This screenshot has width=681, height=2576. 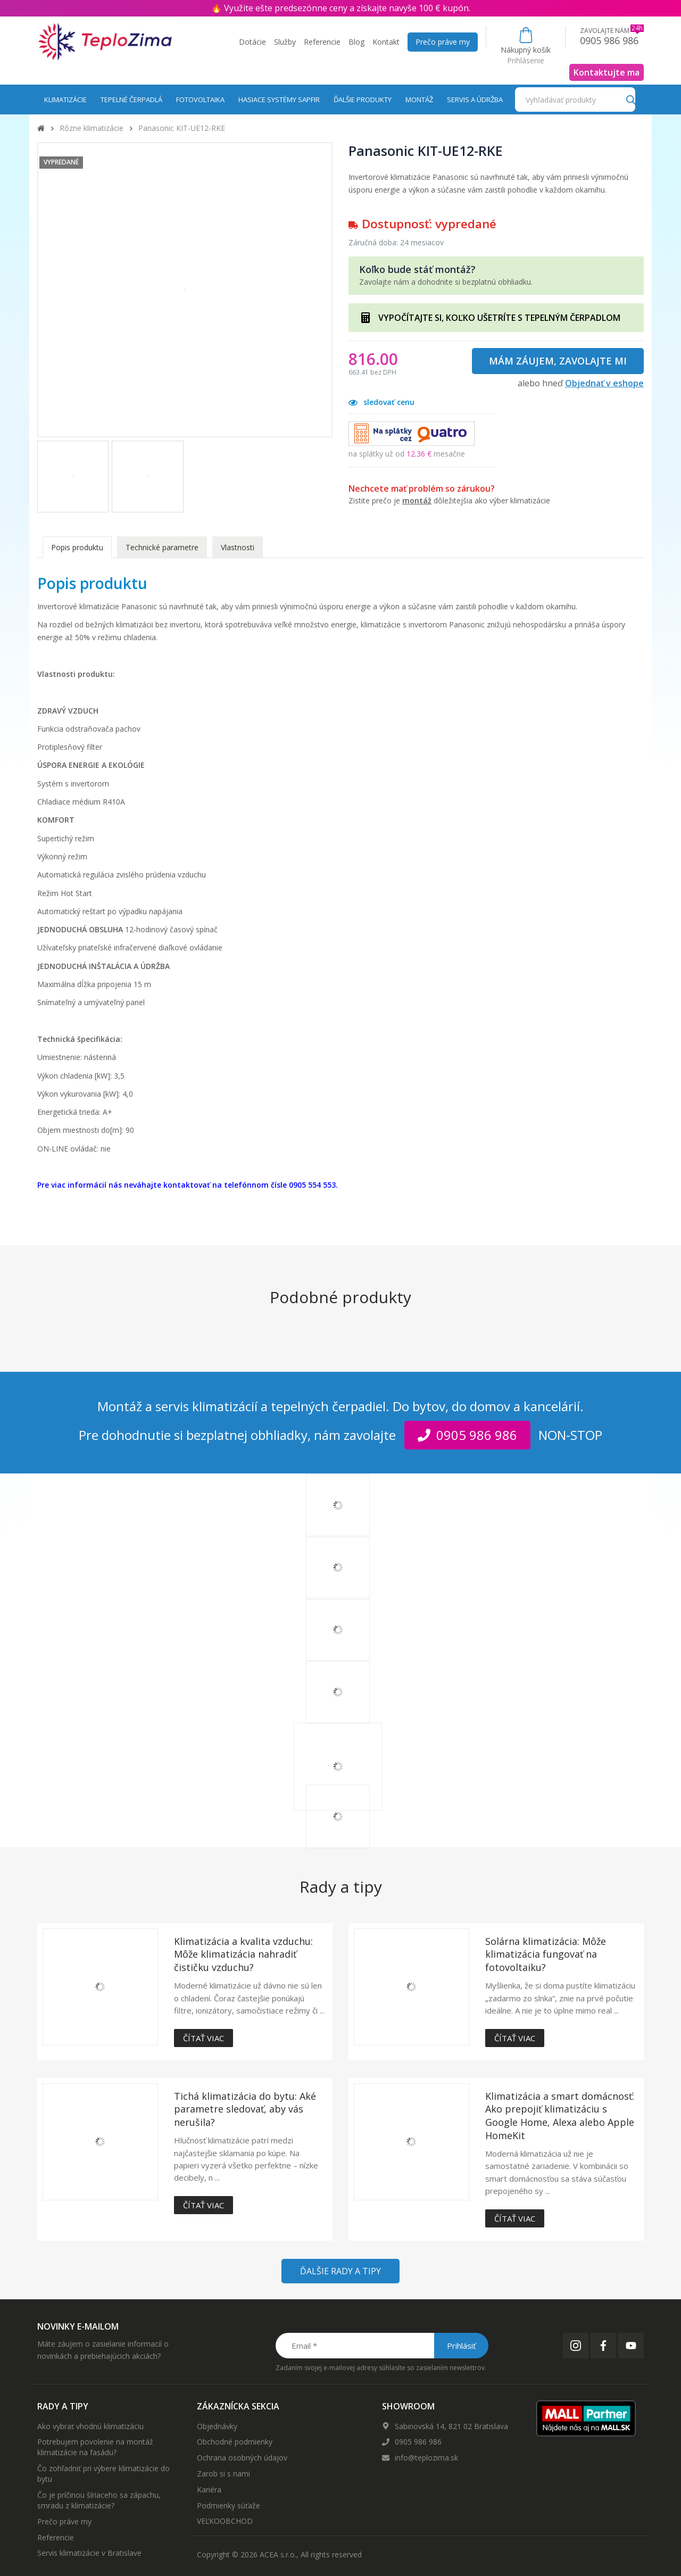 What do you see at coordinates (607, 72) in the screenshot?
I see `Kontaktujte ma` at bounding box center [607, 72].